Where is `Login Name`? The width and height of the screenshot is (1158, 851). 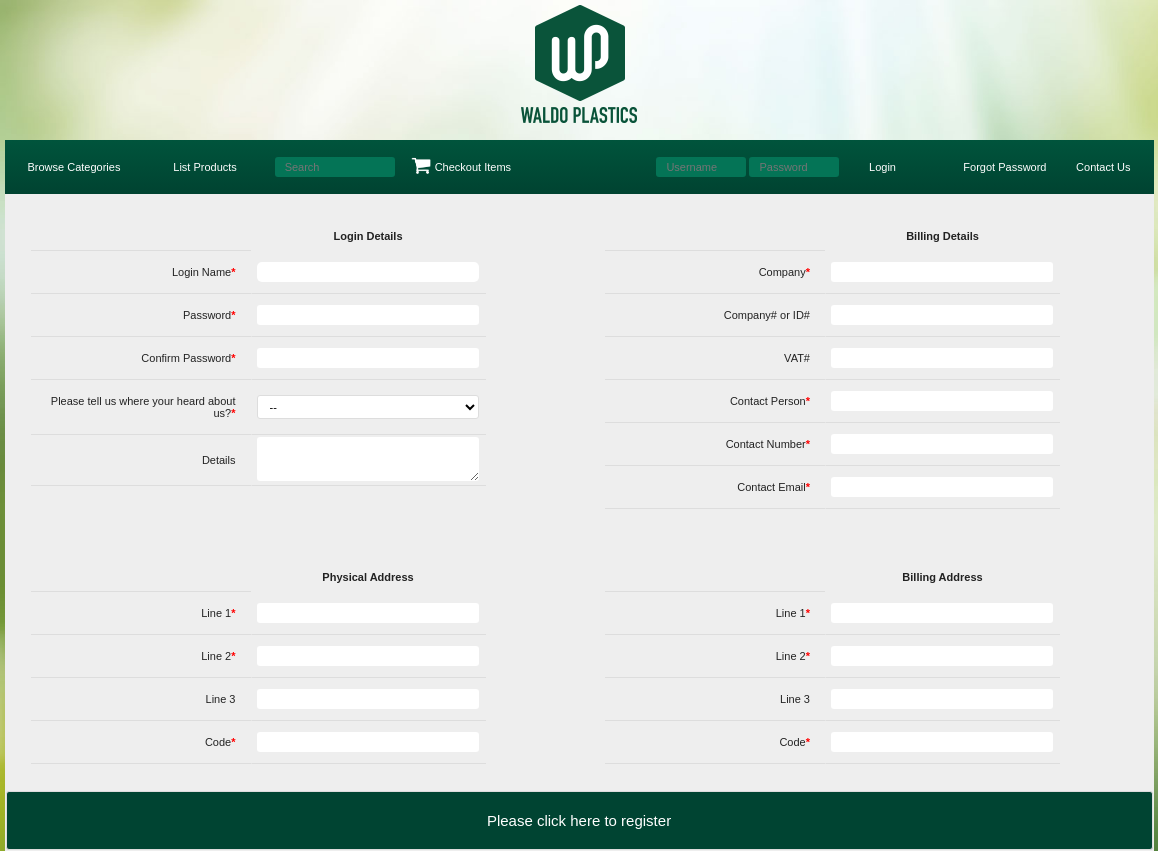
Login Name is located at coordinates (204, 272).